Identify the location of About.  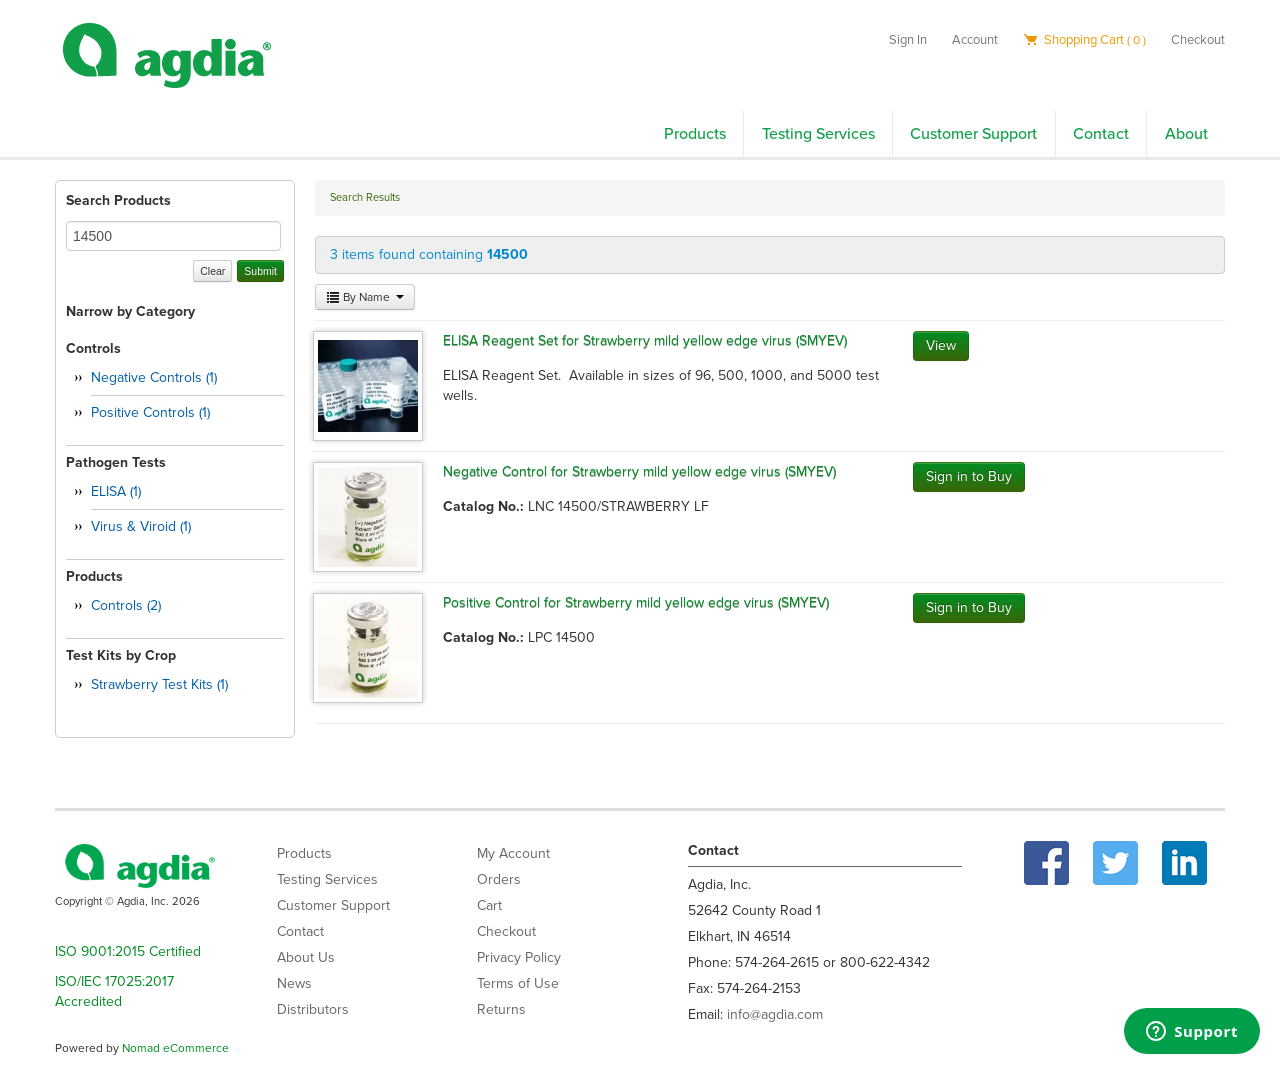
(1186, 134).